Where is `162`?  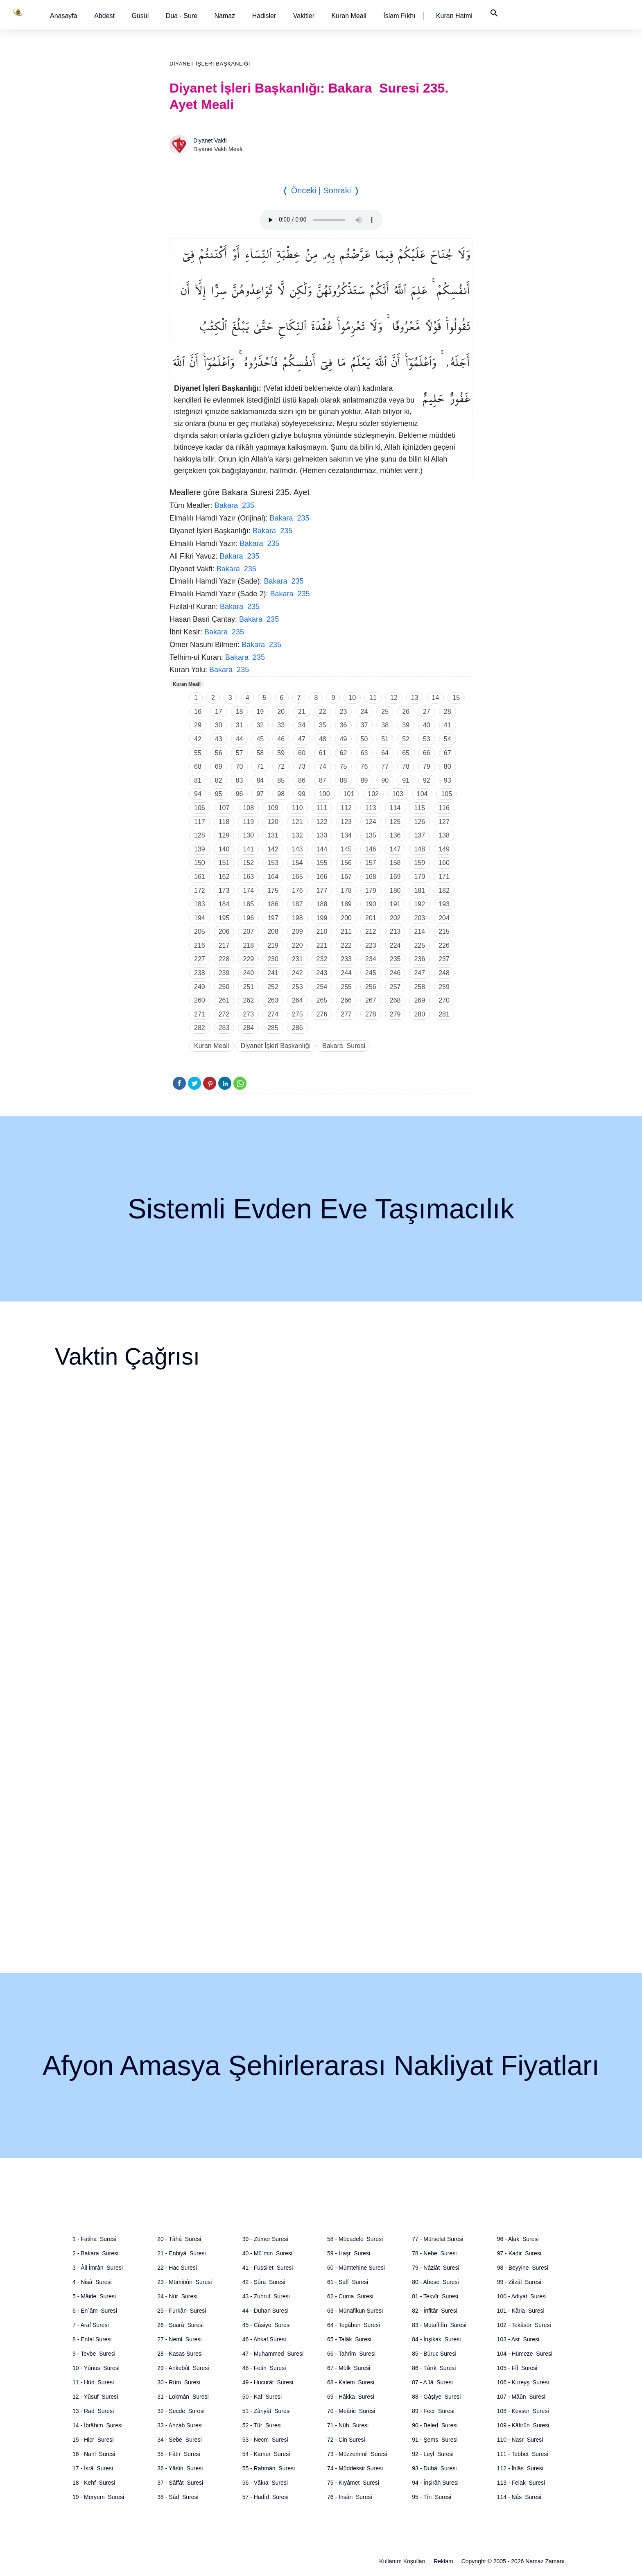 162 is located at coordinates (224, 876).